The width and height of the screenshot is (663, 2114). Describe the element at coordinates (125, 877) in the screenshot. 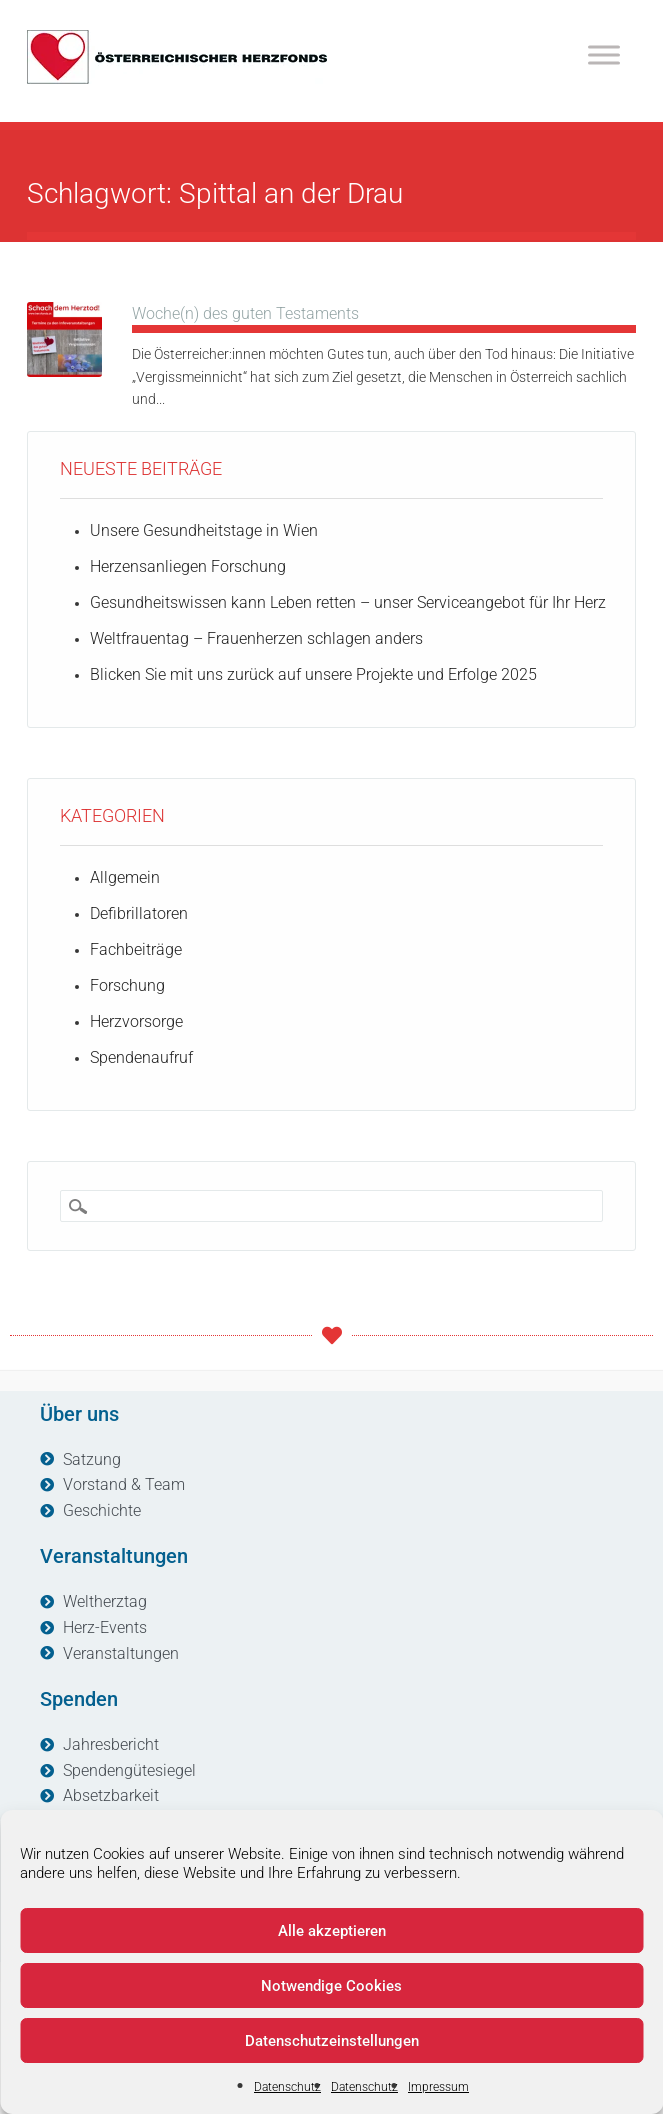

I see `Allgemein` at that location.